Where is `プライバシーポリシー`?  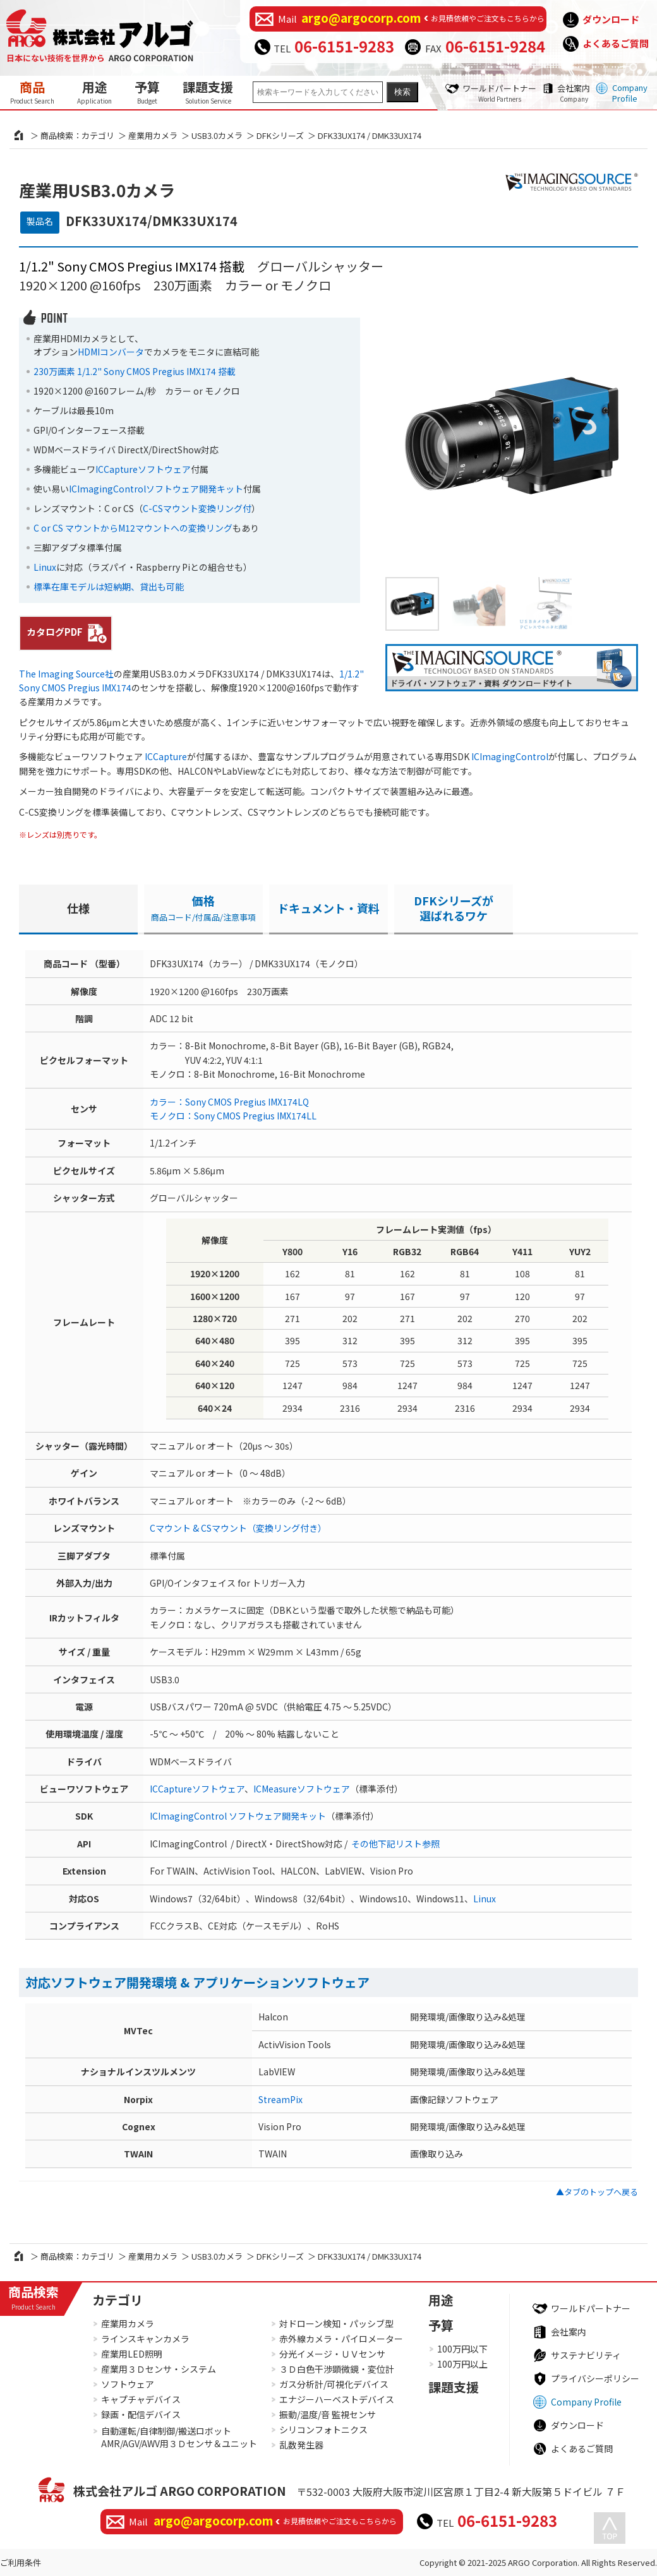
プライバシーポリシー is located at coordinates (595, 2378).